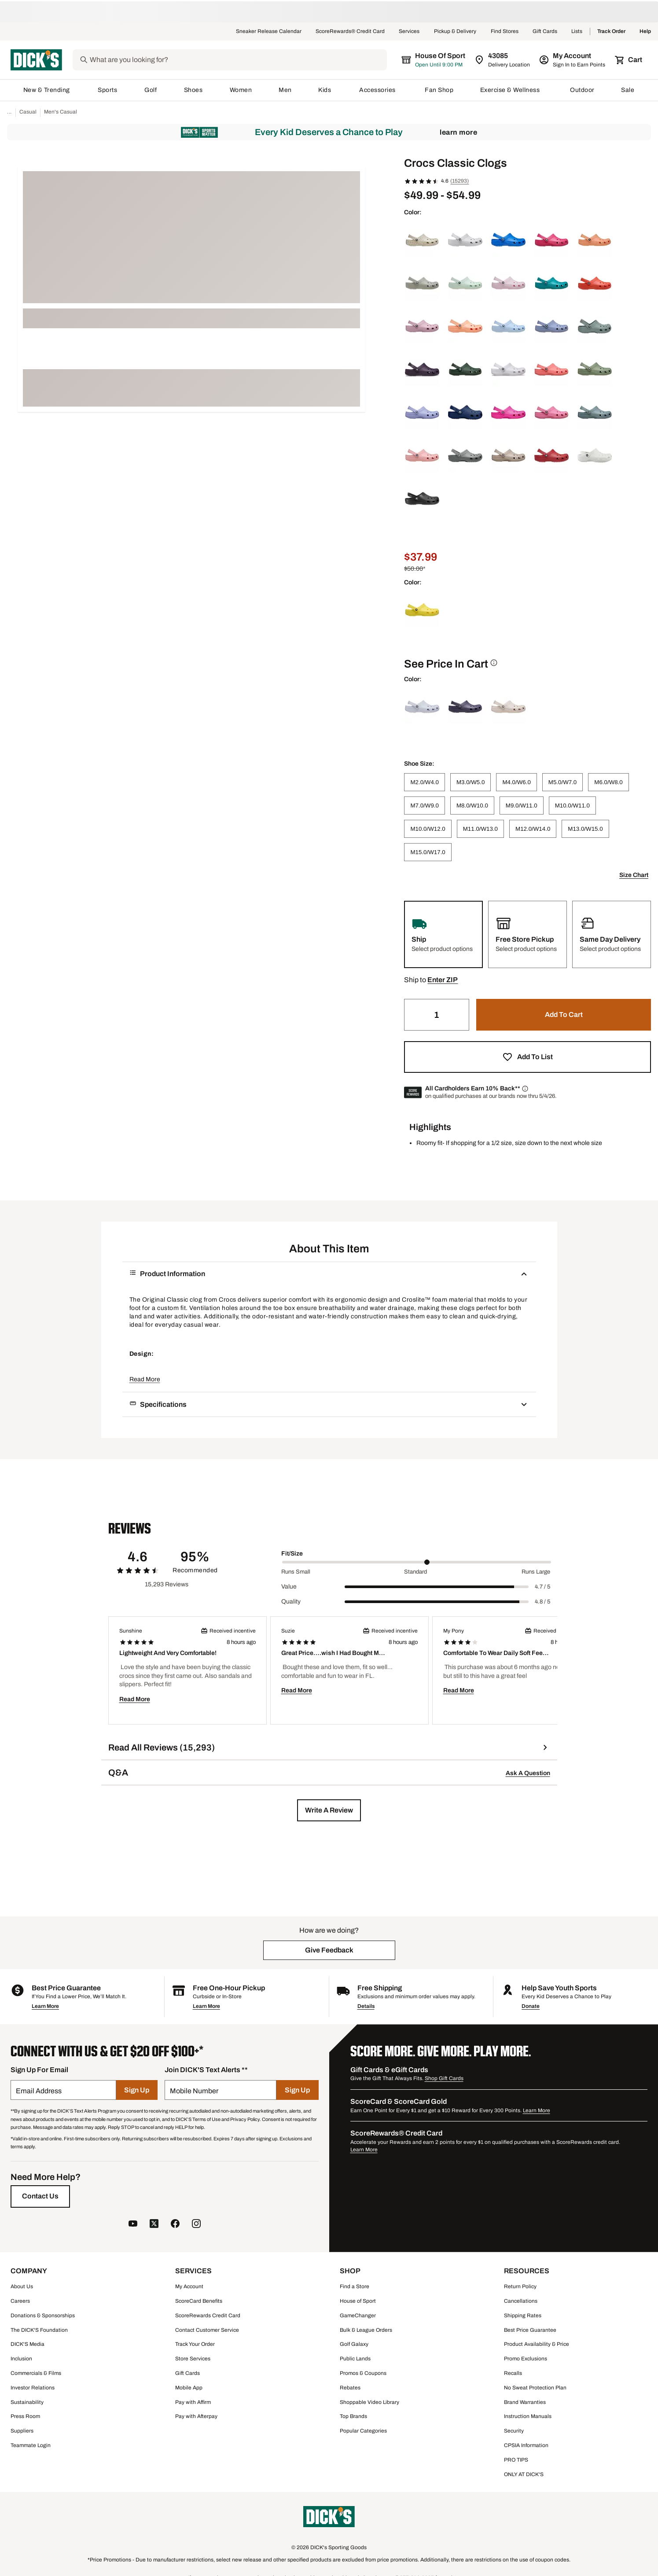  Describe the element at coordinates (378, 90) in the screenshot. I see `Accessories` at that location.